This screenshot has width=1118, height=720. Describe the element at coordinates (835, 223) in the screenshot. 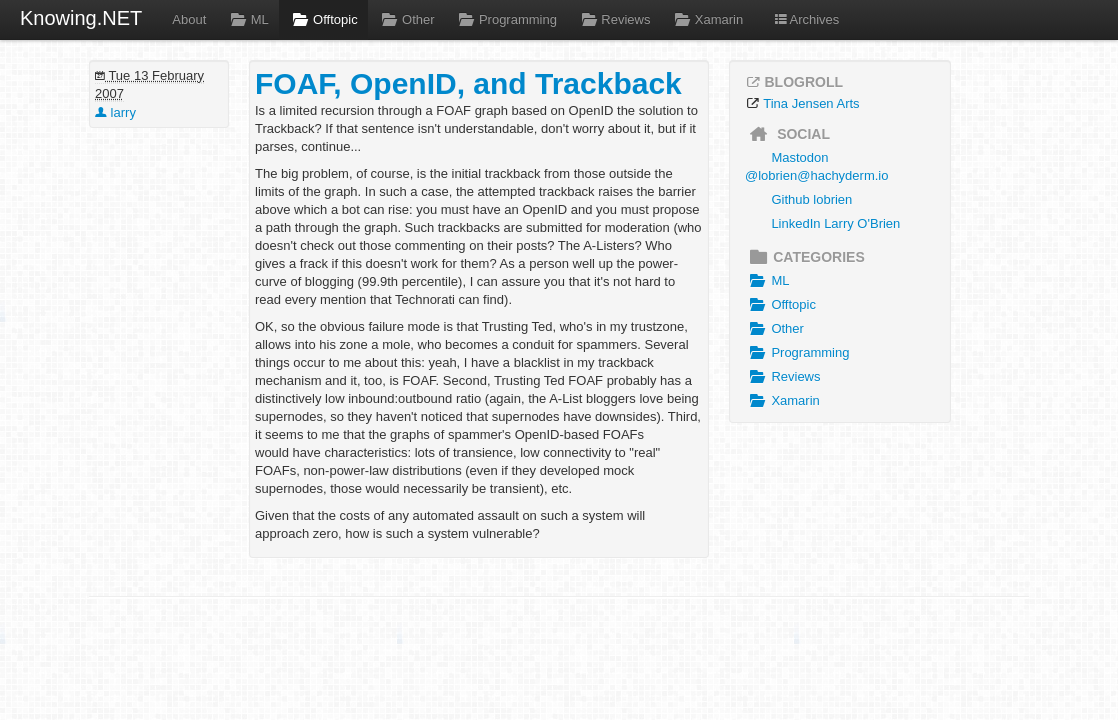

I see `LinkedIn Larry O'Brien` at that location.